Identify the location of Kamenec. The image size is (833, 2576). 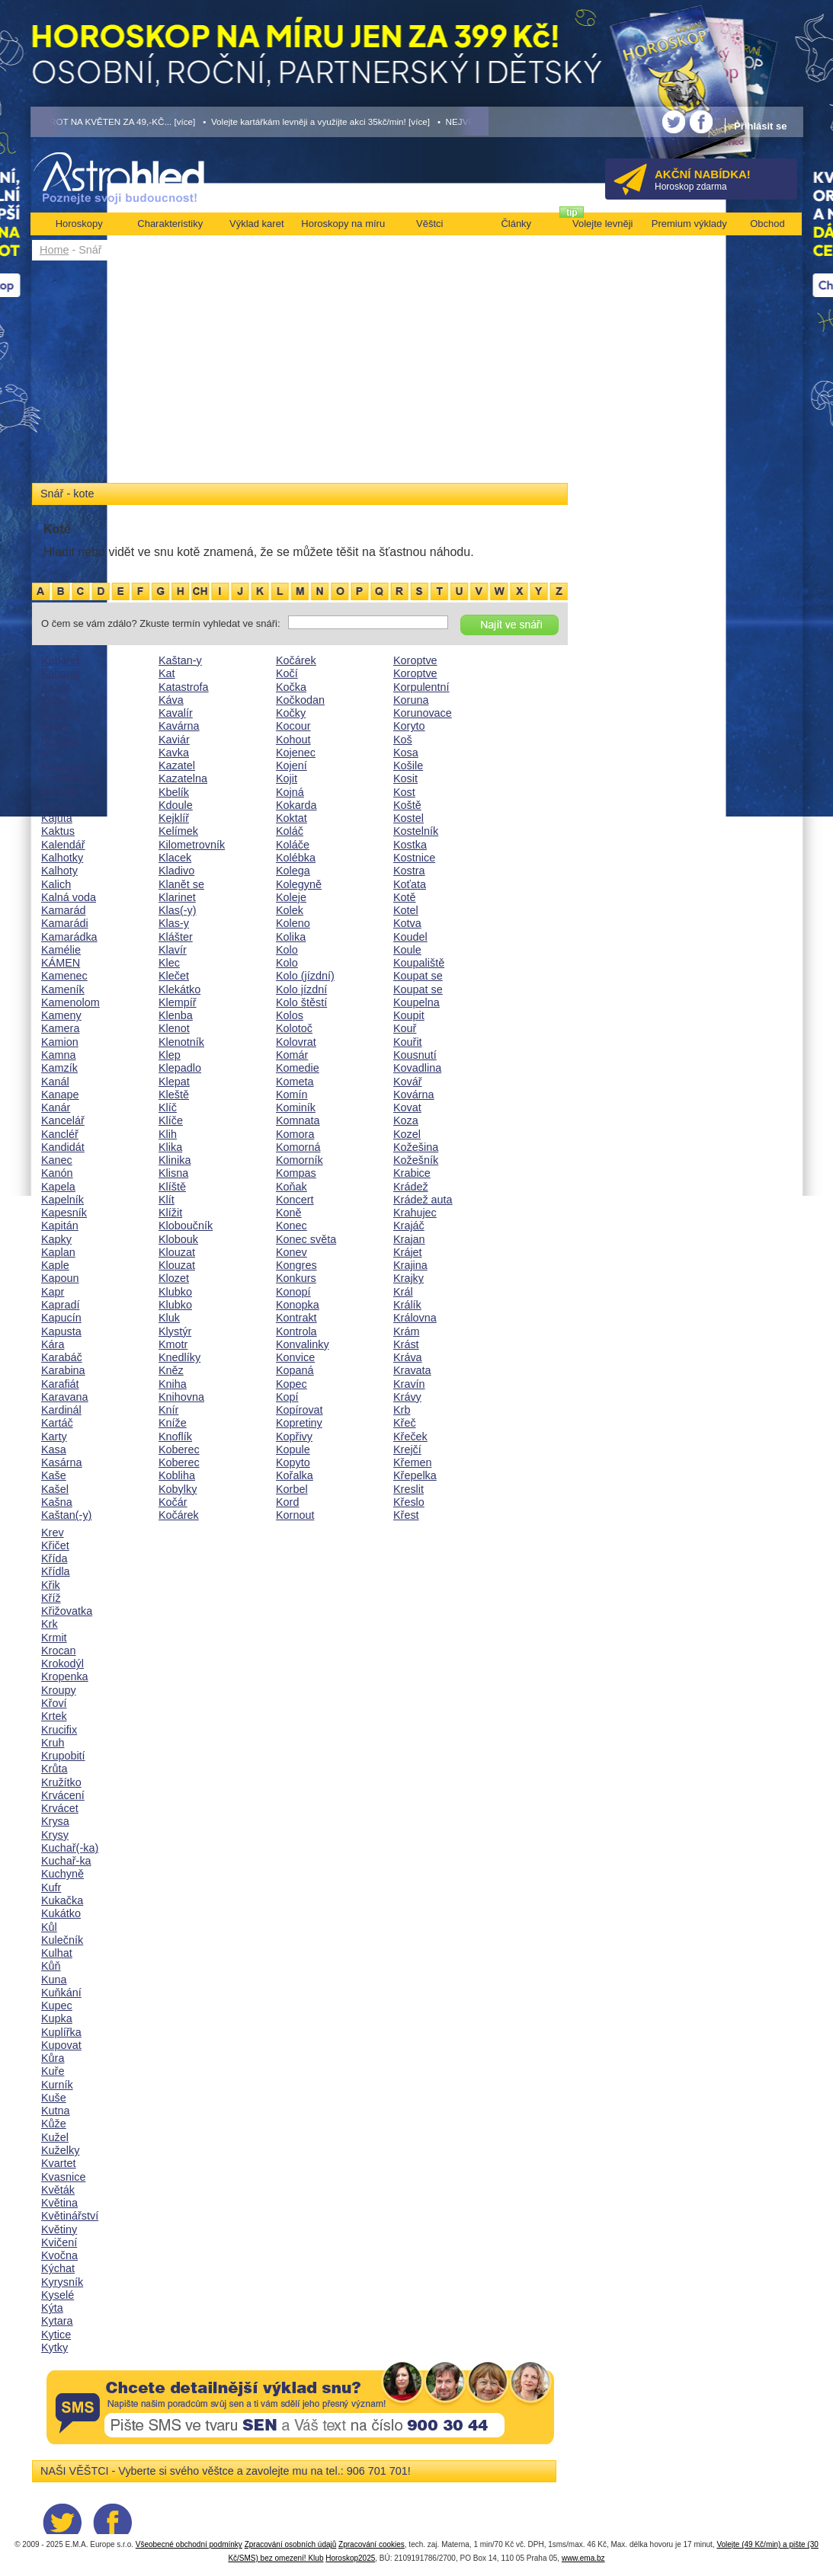
(64, 976).